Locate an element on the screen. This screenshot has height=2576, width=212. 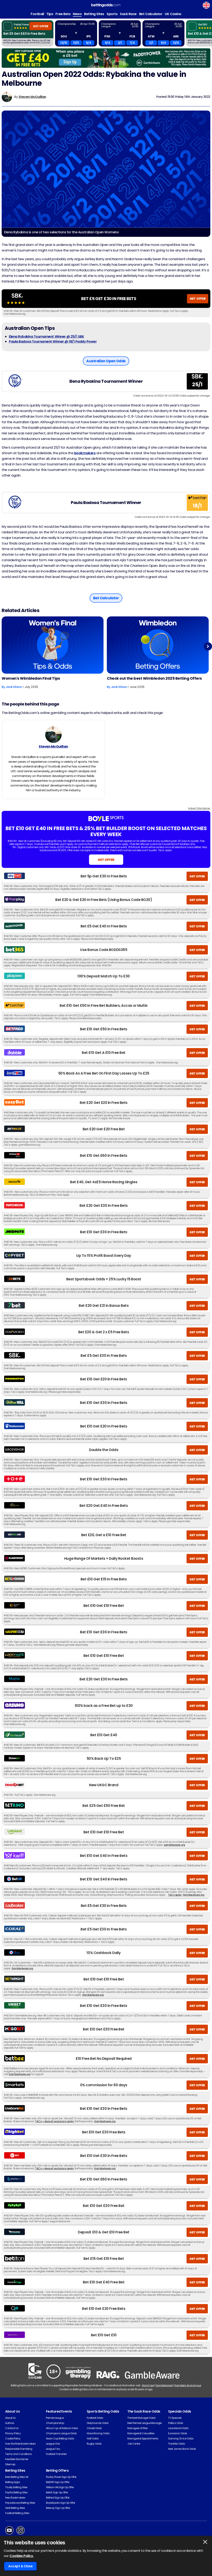
Managerial Casualties is located at coordinates (140, 2433).